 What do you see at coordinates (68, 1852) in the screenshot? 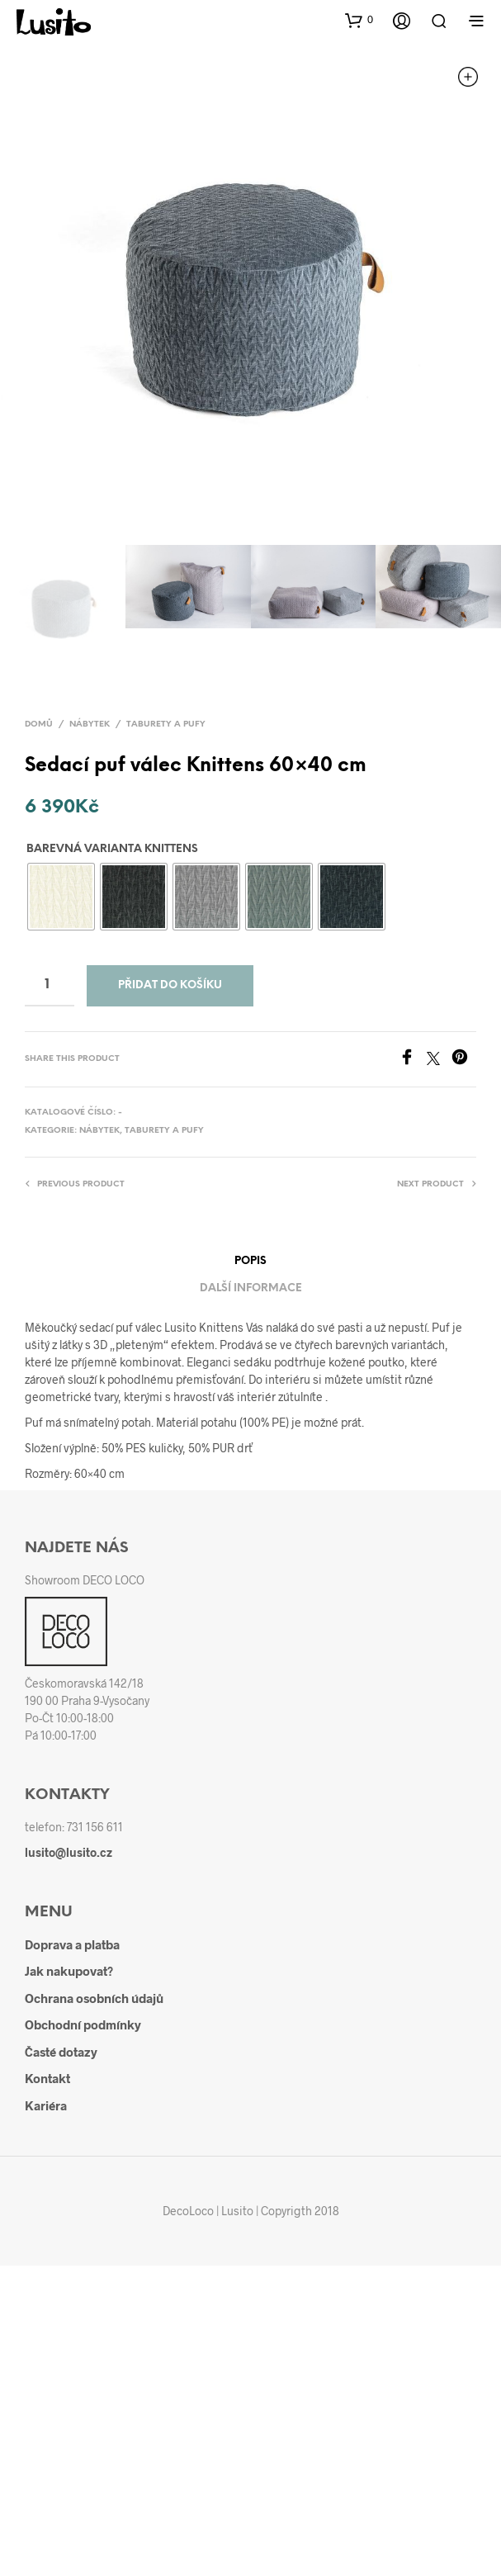
I see `lusito@lusito.cz` at bounding box center [68, 1852].